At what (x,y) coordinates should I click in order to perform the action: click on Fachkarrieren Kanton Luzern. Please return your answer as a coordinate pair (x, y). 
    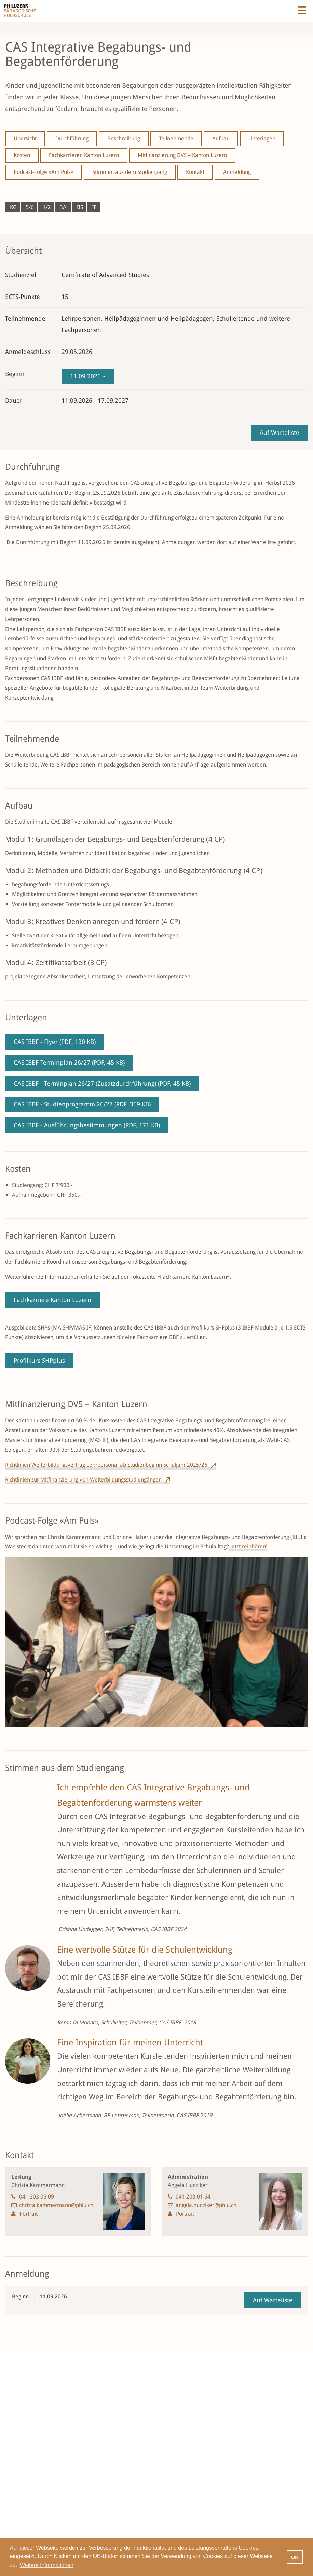
    Looking at the image, I should click on (84, 155).